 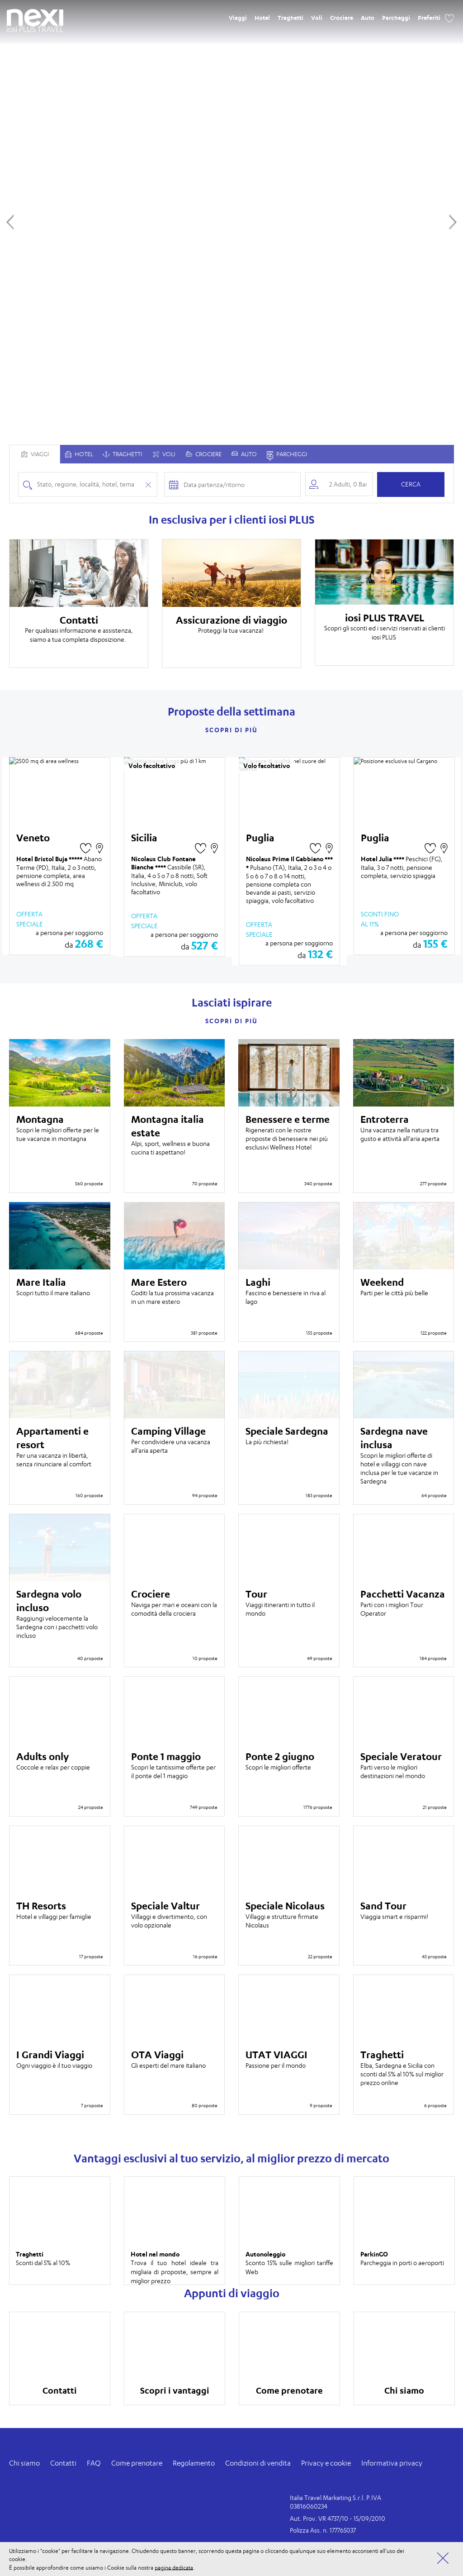 What do you see at coordinates (367, 17) in the screenshot?
I see `Auto` at bounding box center [367, 17].